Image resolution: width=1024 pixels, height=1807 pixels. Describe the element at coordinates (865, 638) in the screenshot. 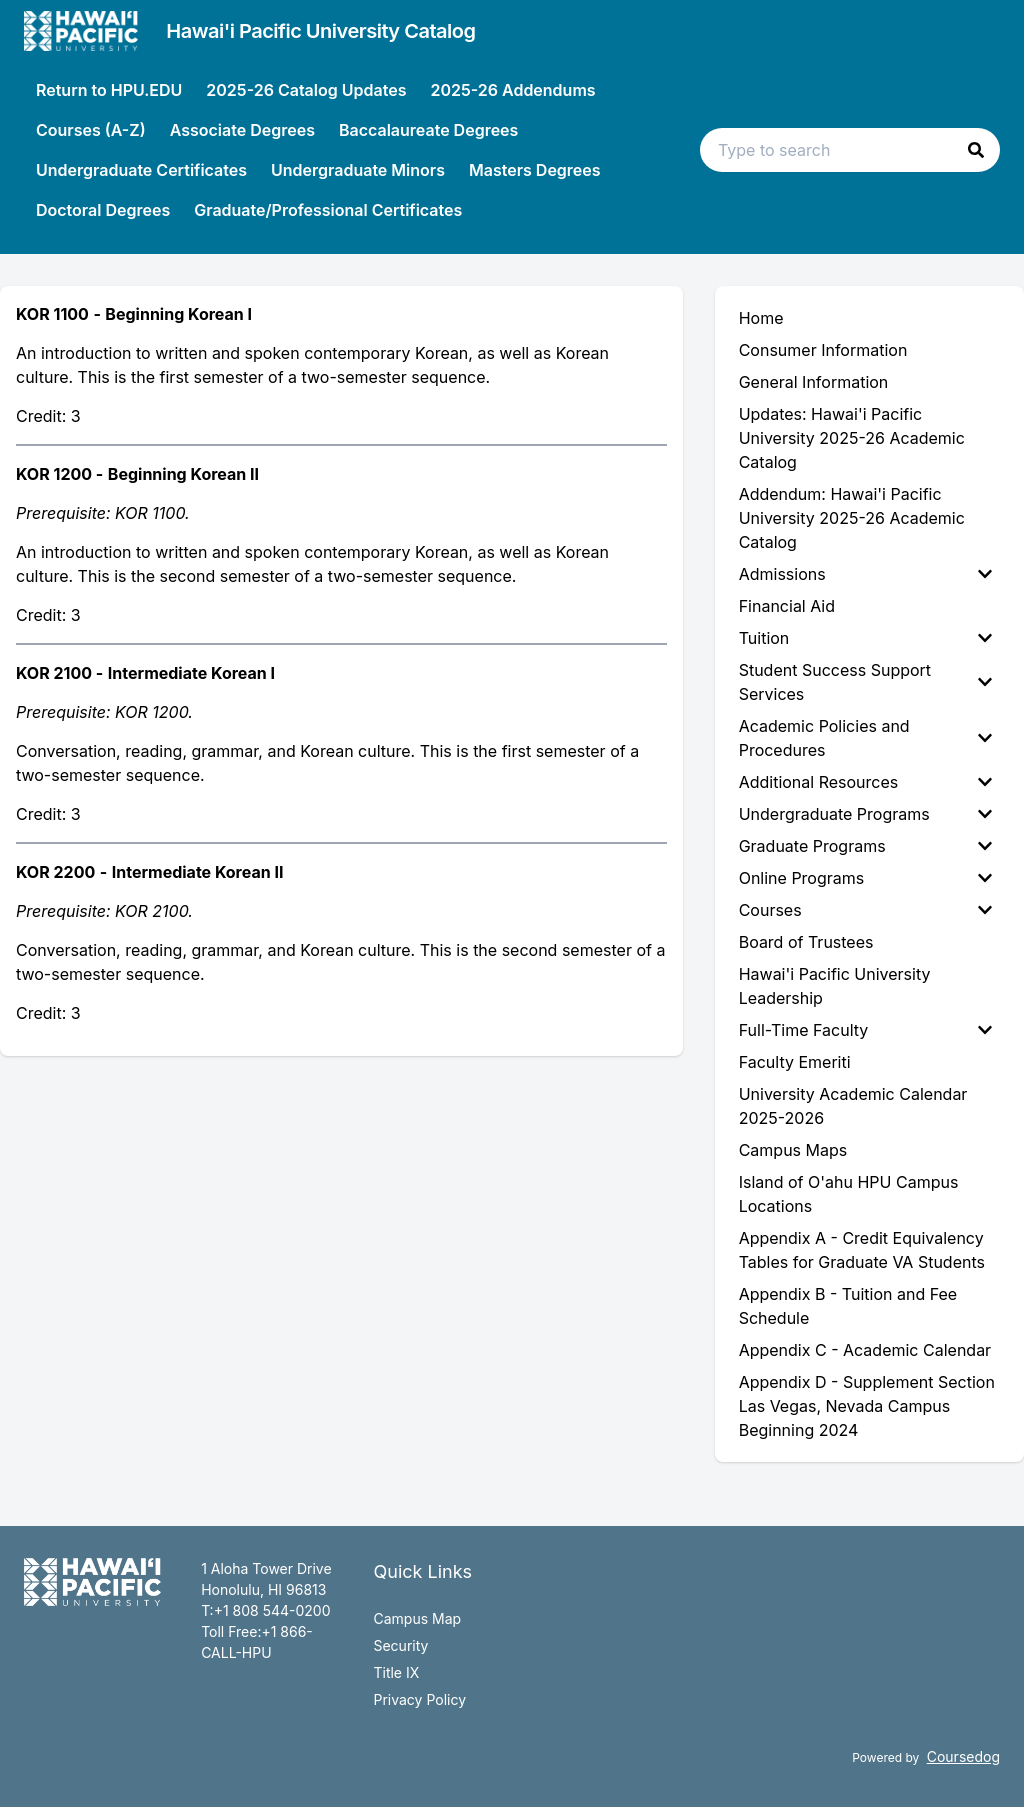

I see `Tuition` at that location.